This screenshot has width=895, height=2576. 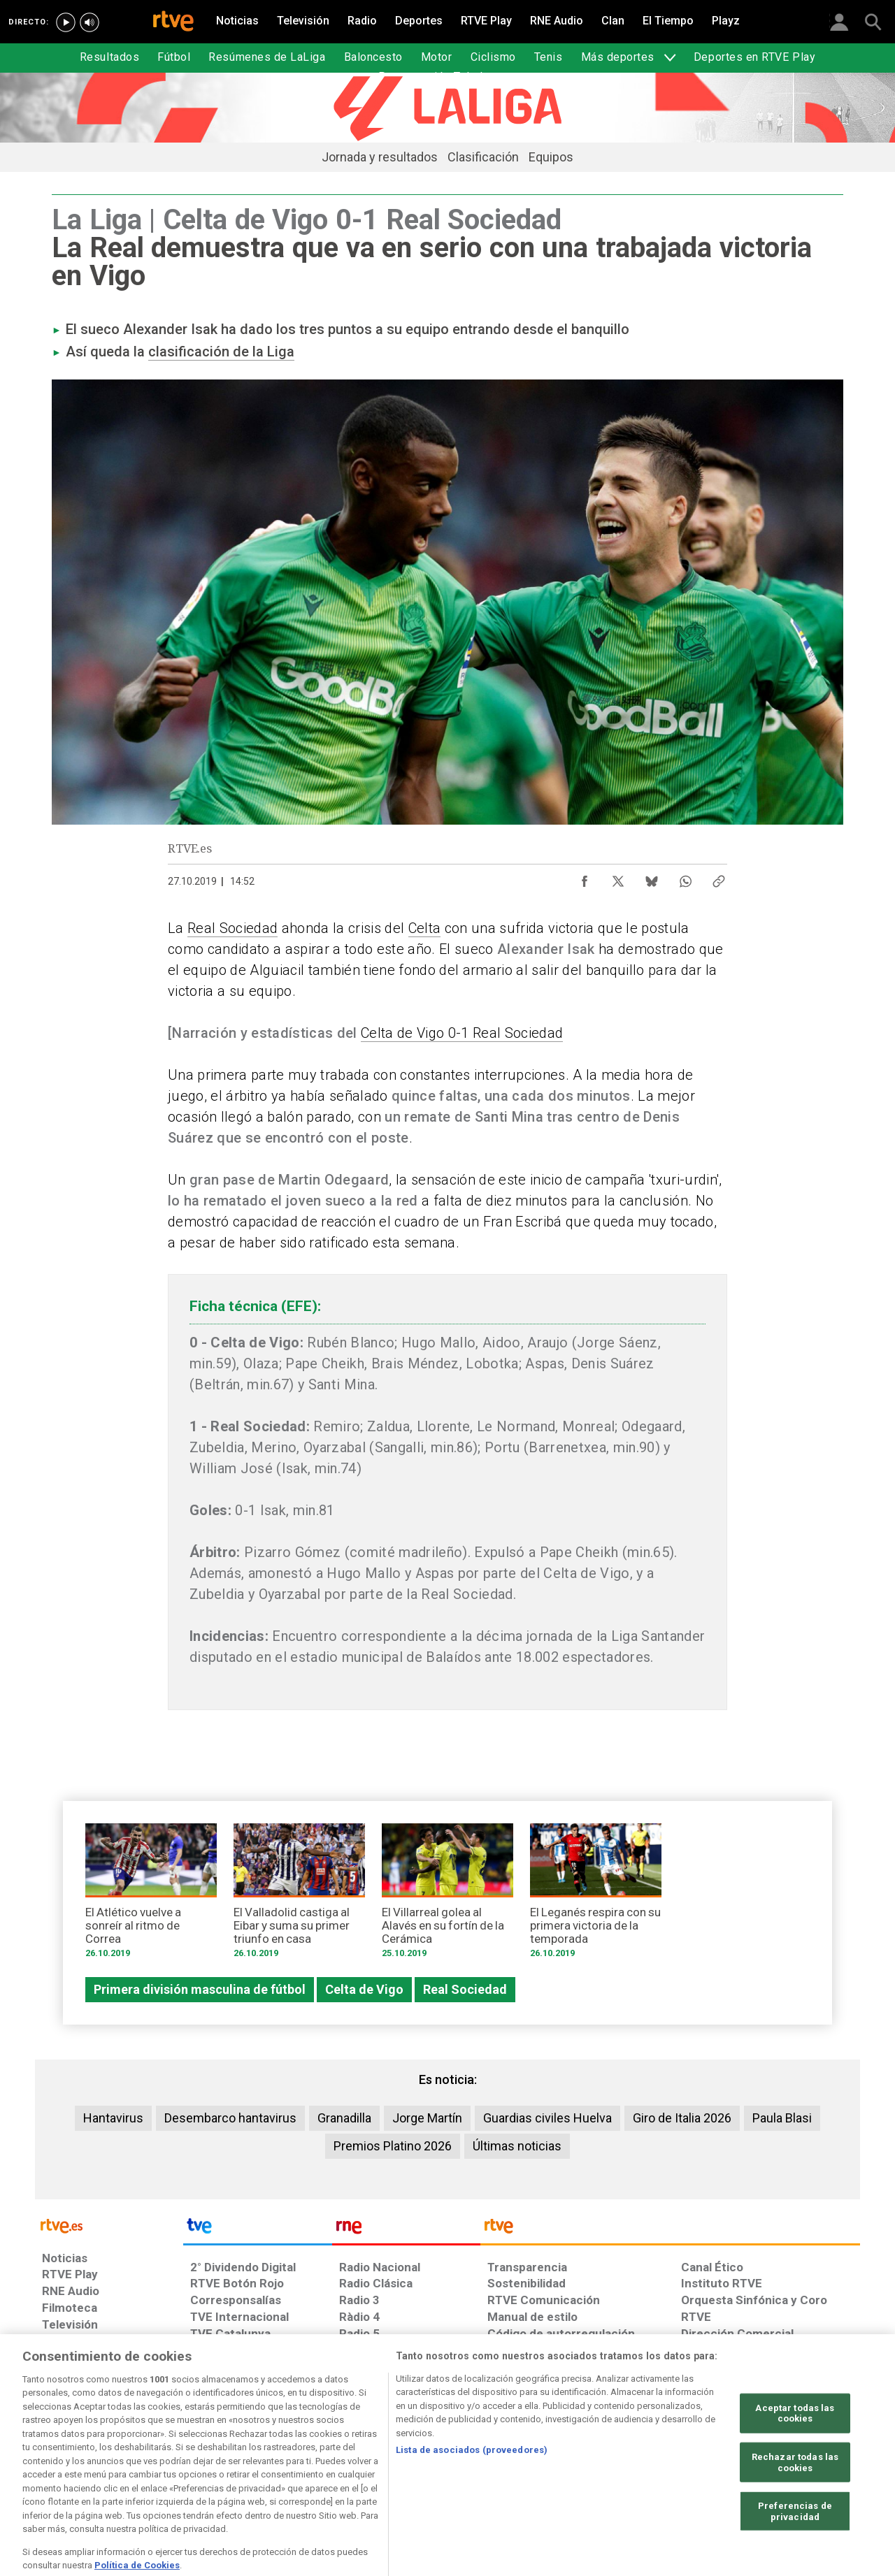 I want to click on Granadilla, so click(x=344, y=2118).